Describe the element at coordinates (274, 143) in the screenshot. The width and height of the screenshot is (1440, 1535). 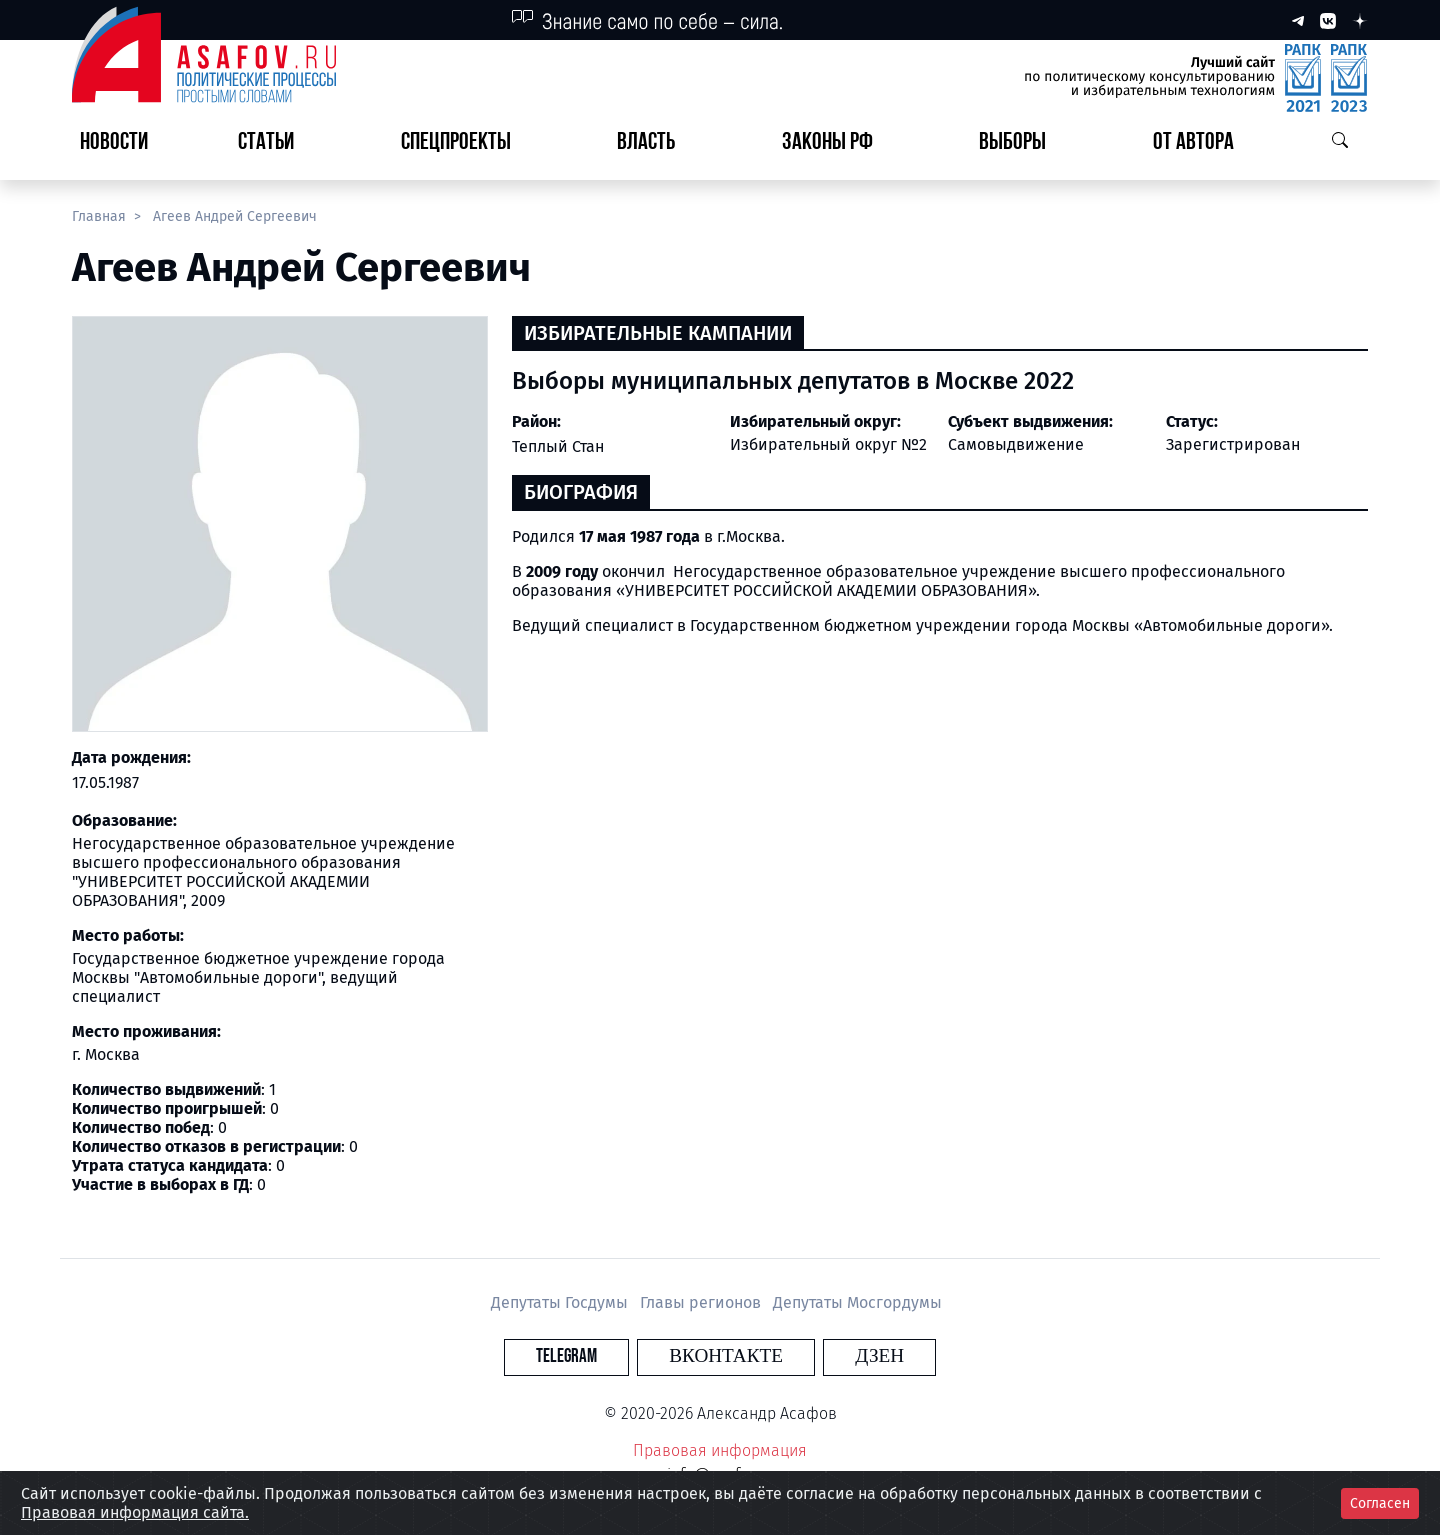
I see `[button]` at that location.